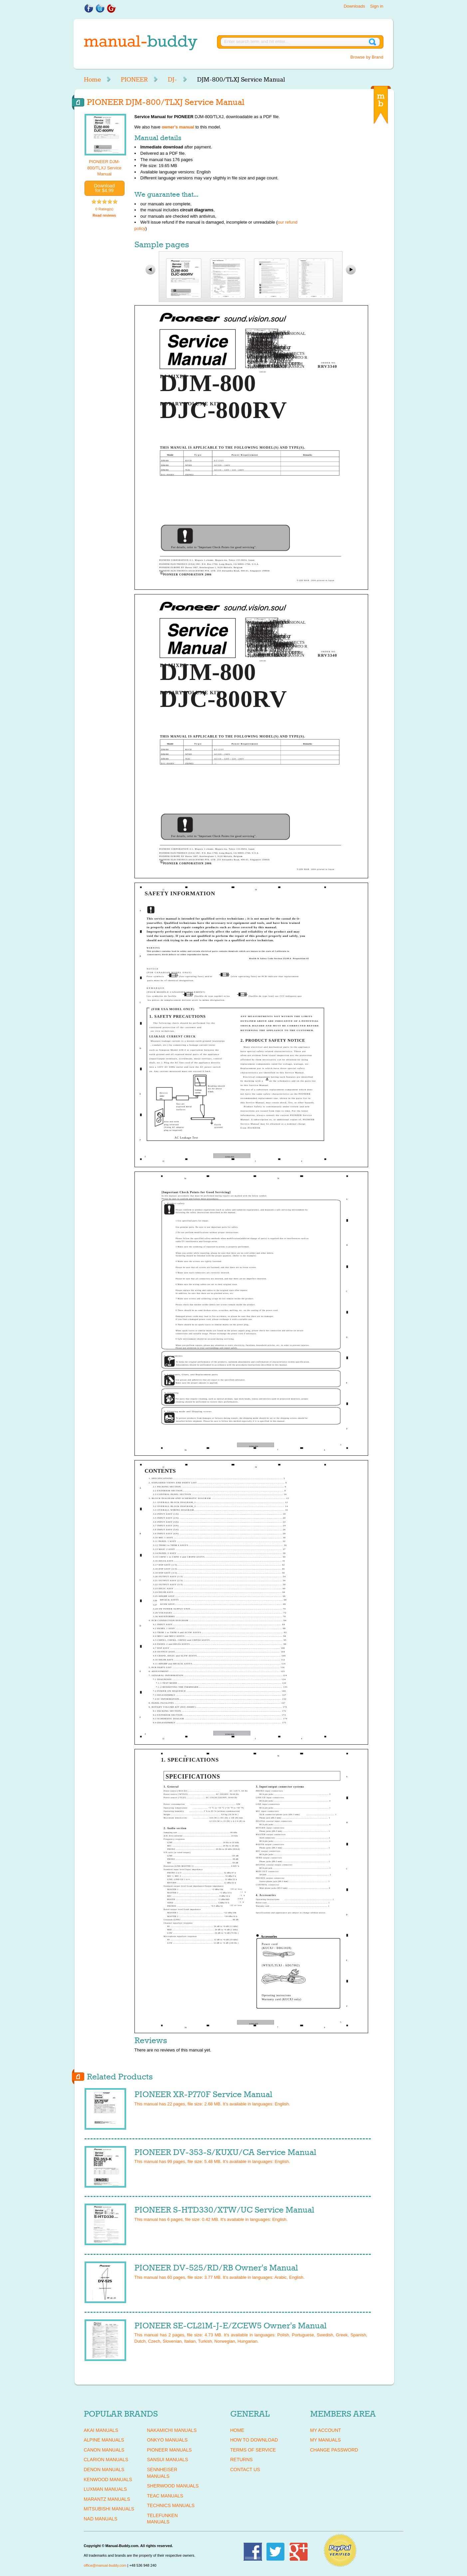 The height and width of the screenshot is (2576, 467). Describe the element at coordinates (245, 2469) in the screenshot. I see `Contact Us` at that location.